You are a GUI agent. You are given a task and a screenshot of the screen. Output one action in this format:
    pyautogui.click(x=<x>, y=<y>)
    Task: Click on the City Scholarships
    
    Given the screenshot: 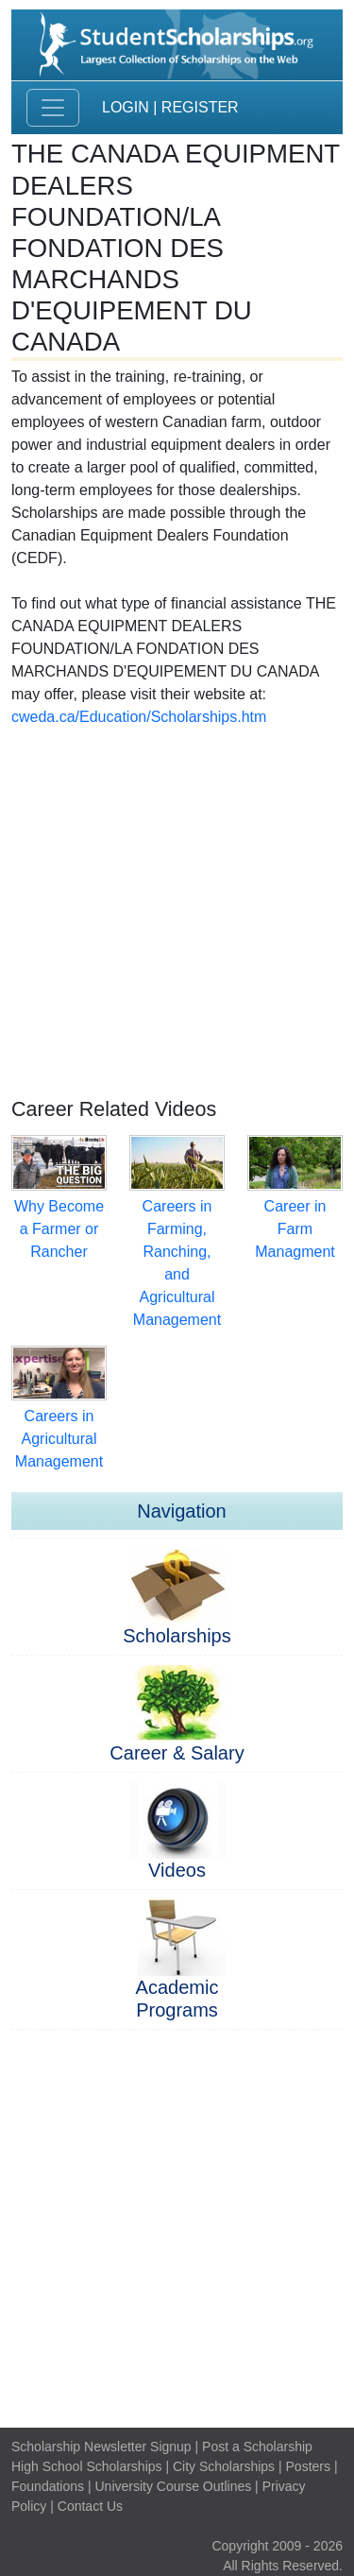 What is the action you would take?
    pyautogui.click(x=224, y=2466)
    